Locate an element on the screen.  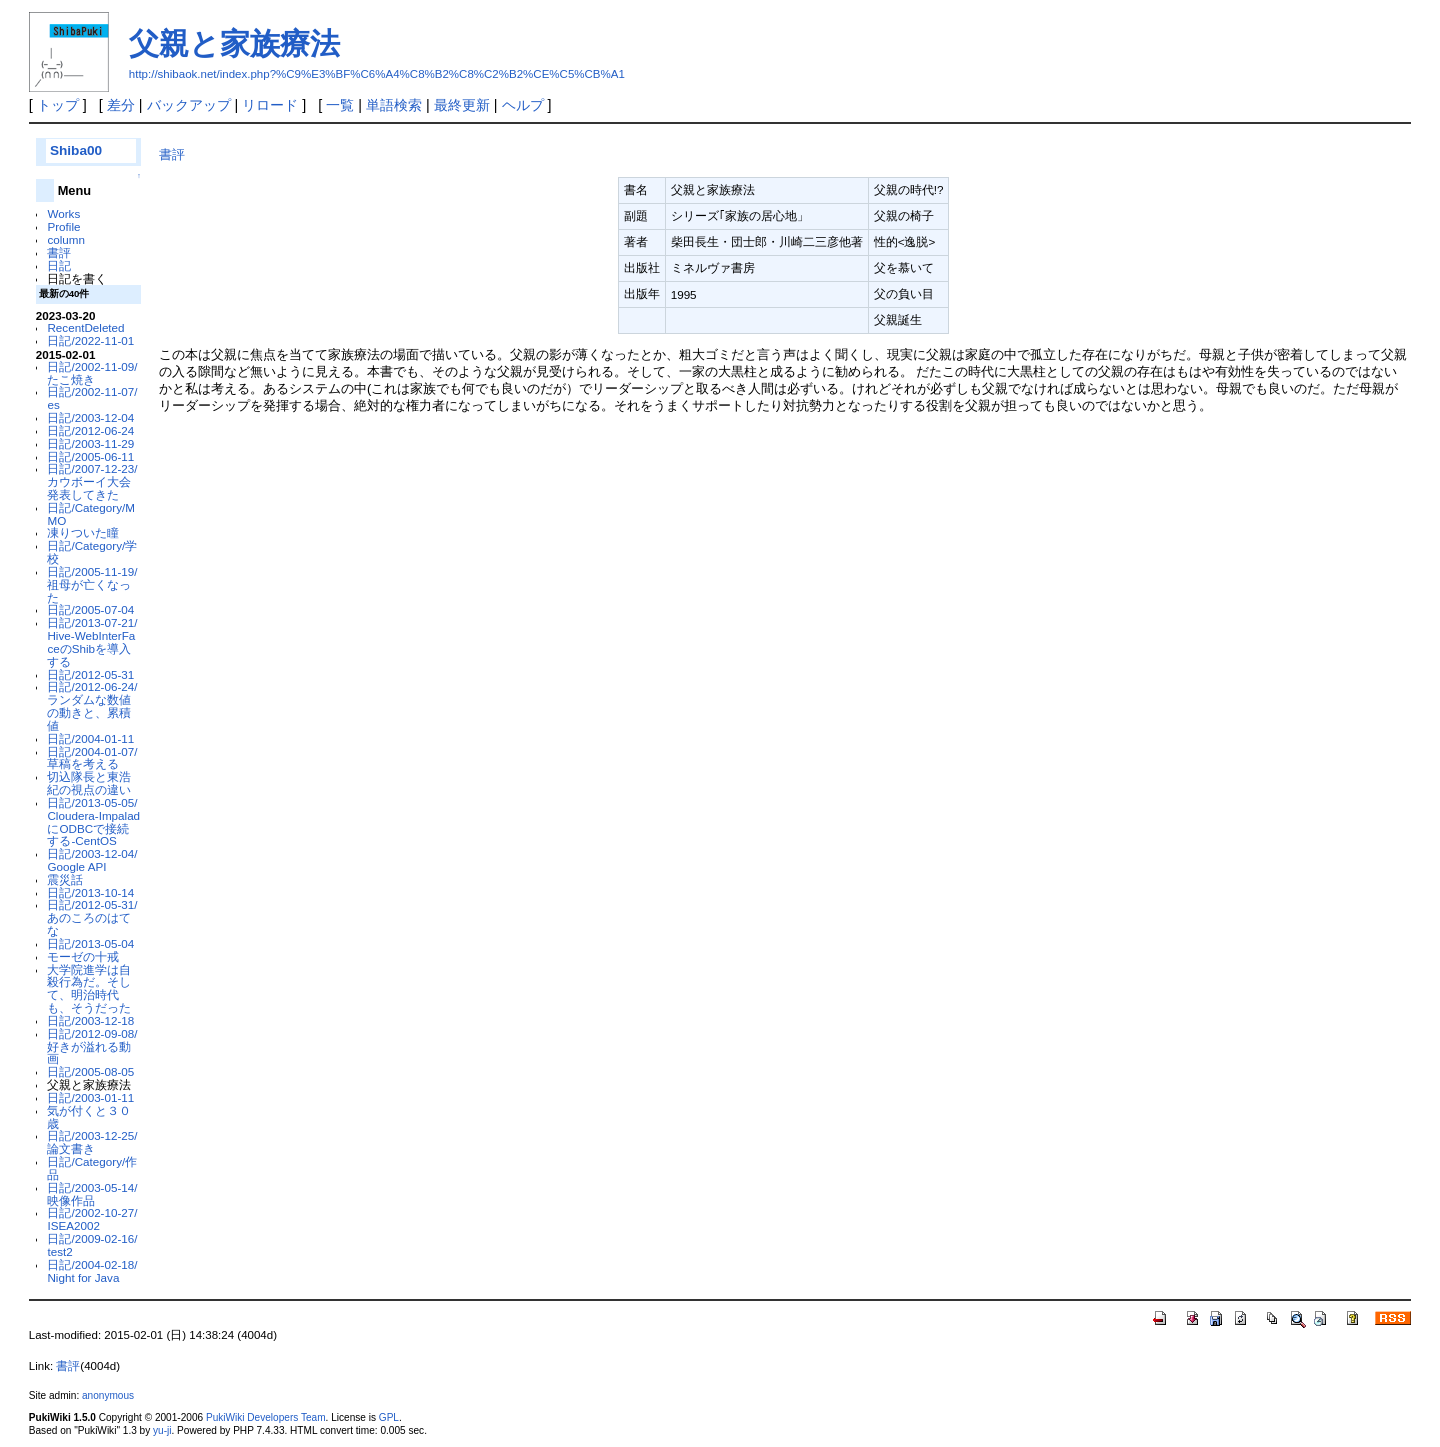
トップ is located at coordinates (58, 105).